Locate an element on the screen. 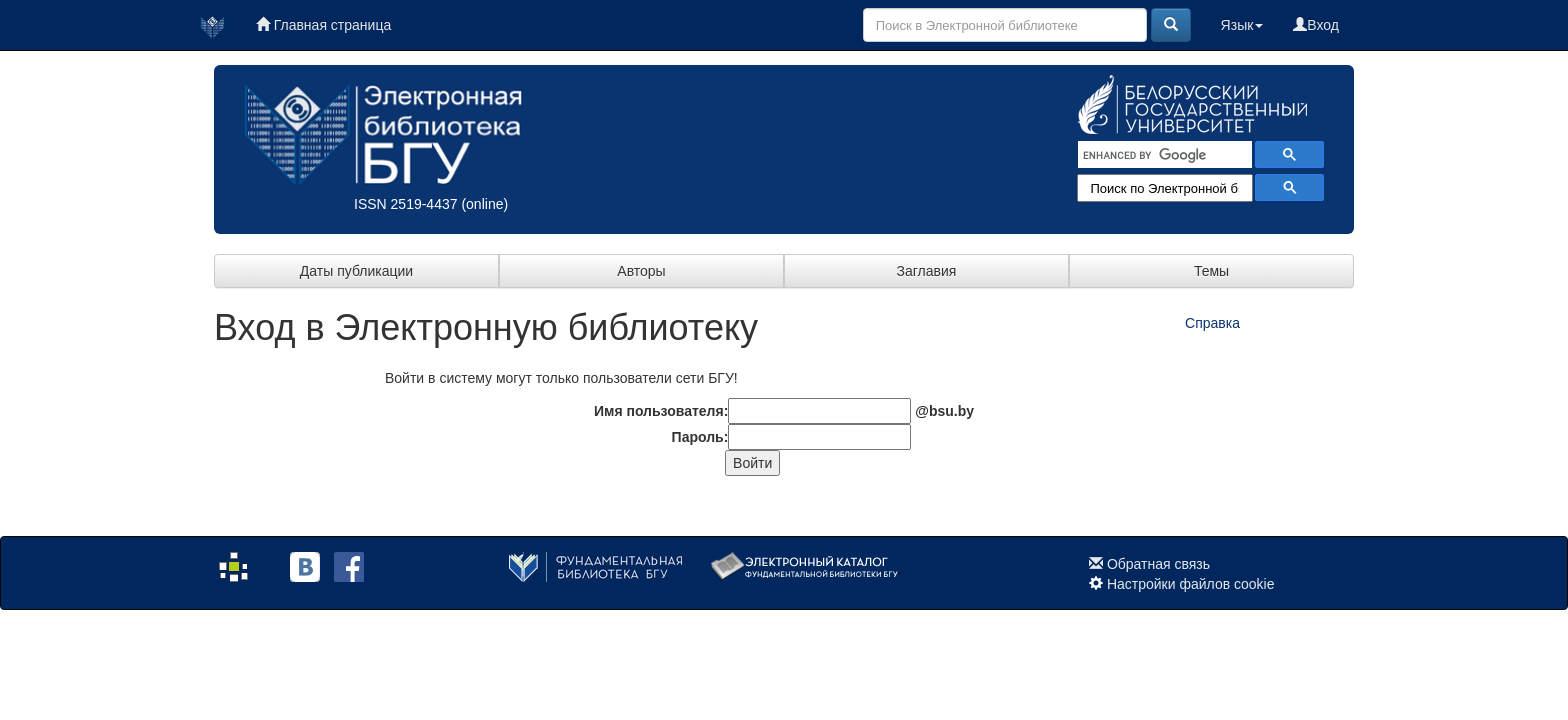  Справка is located at coordinates (1212, 323).